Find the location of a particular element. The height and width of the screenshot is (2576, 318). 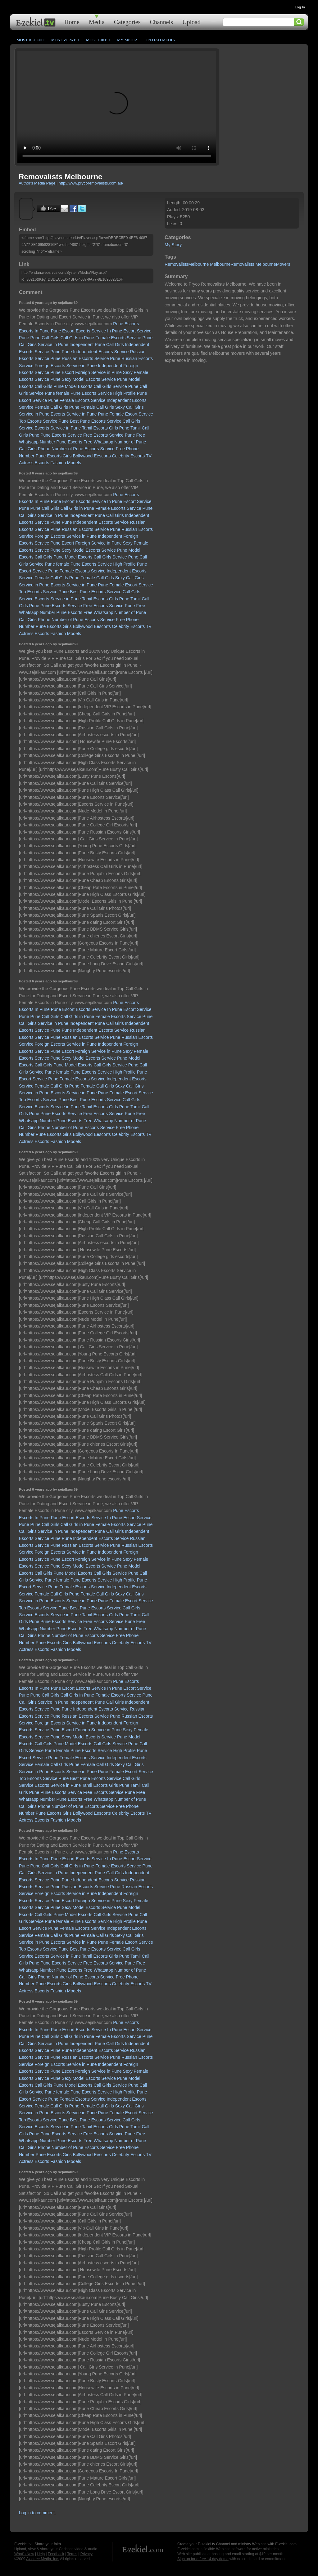

Pune Independent Escorts Service is located at coordinates (95, 351).